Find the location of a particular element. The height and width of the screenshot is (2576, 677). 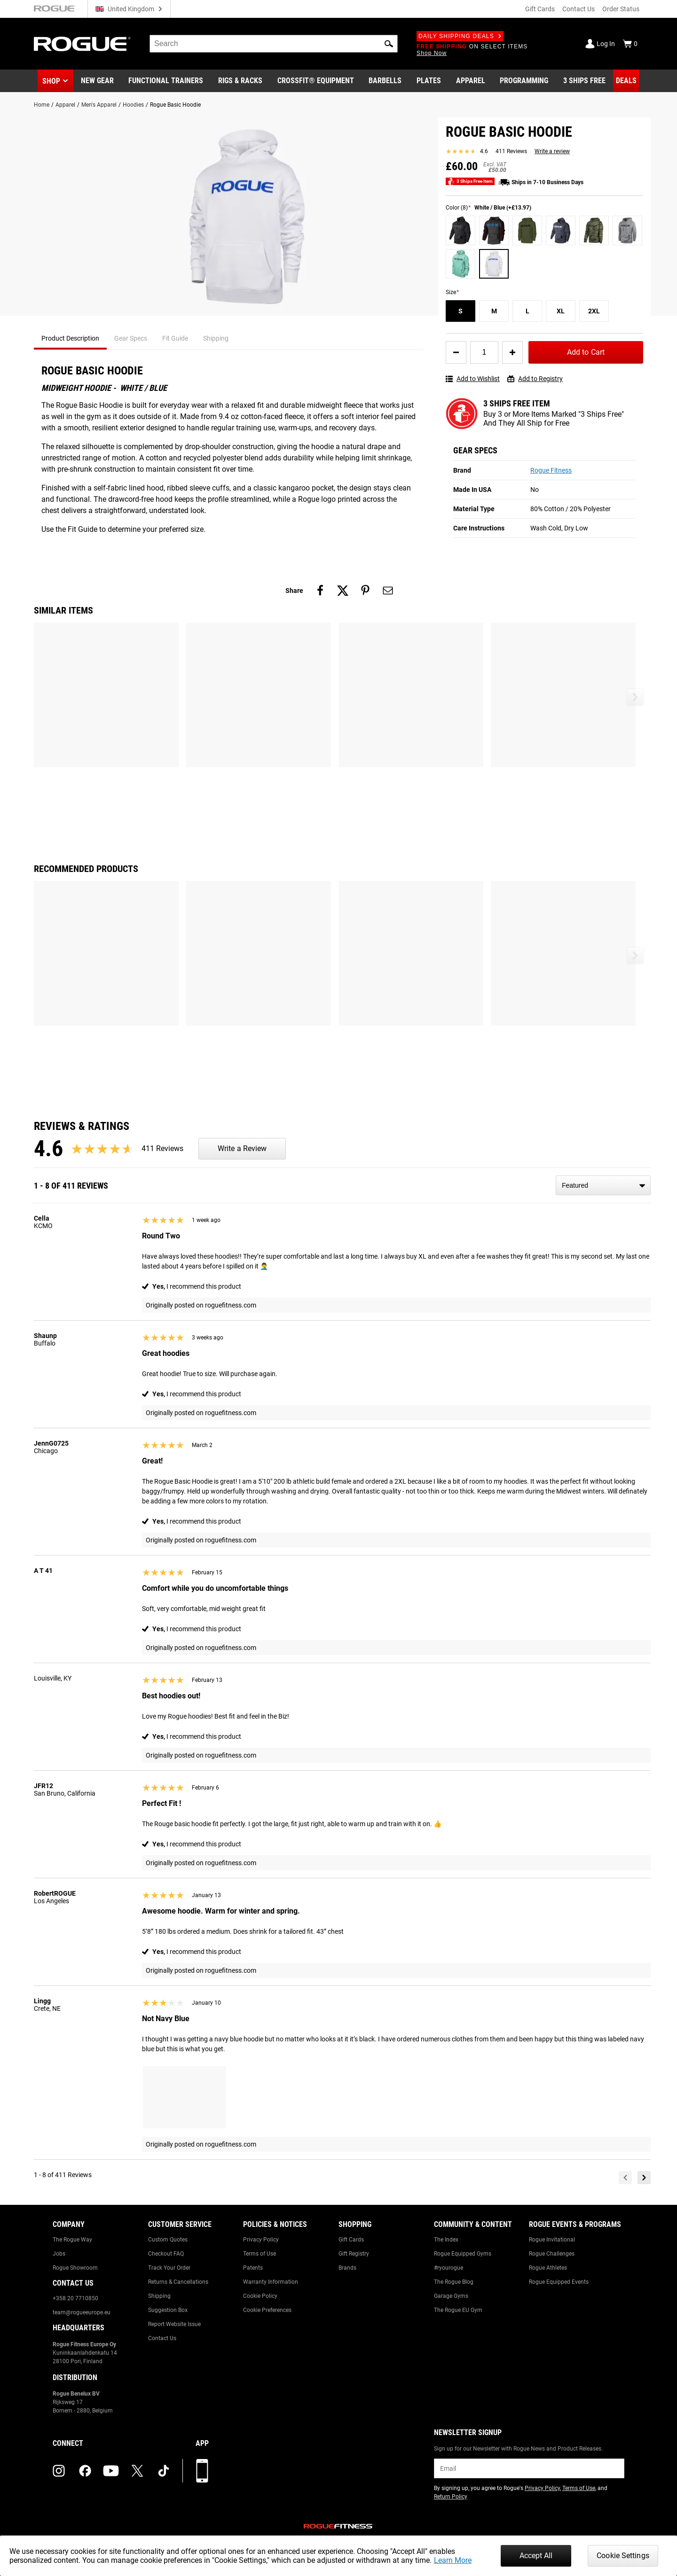

[Link to Functional Trainers] is located at coordinates (166, 81).